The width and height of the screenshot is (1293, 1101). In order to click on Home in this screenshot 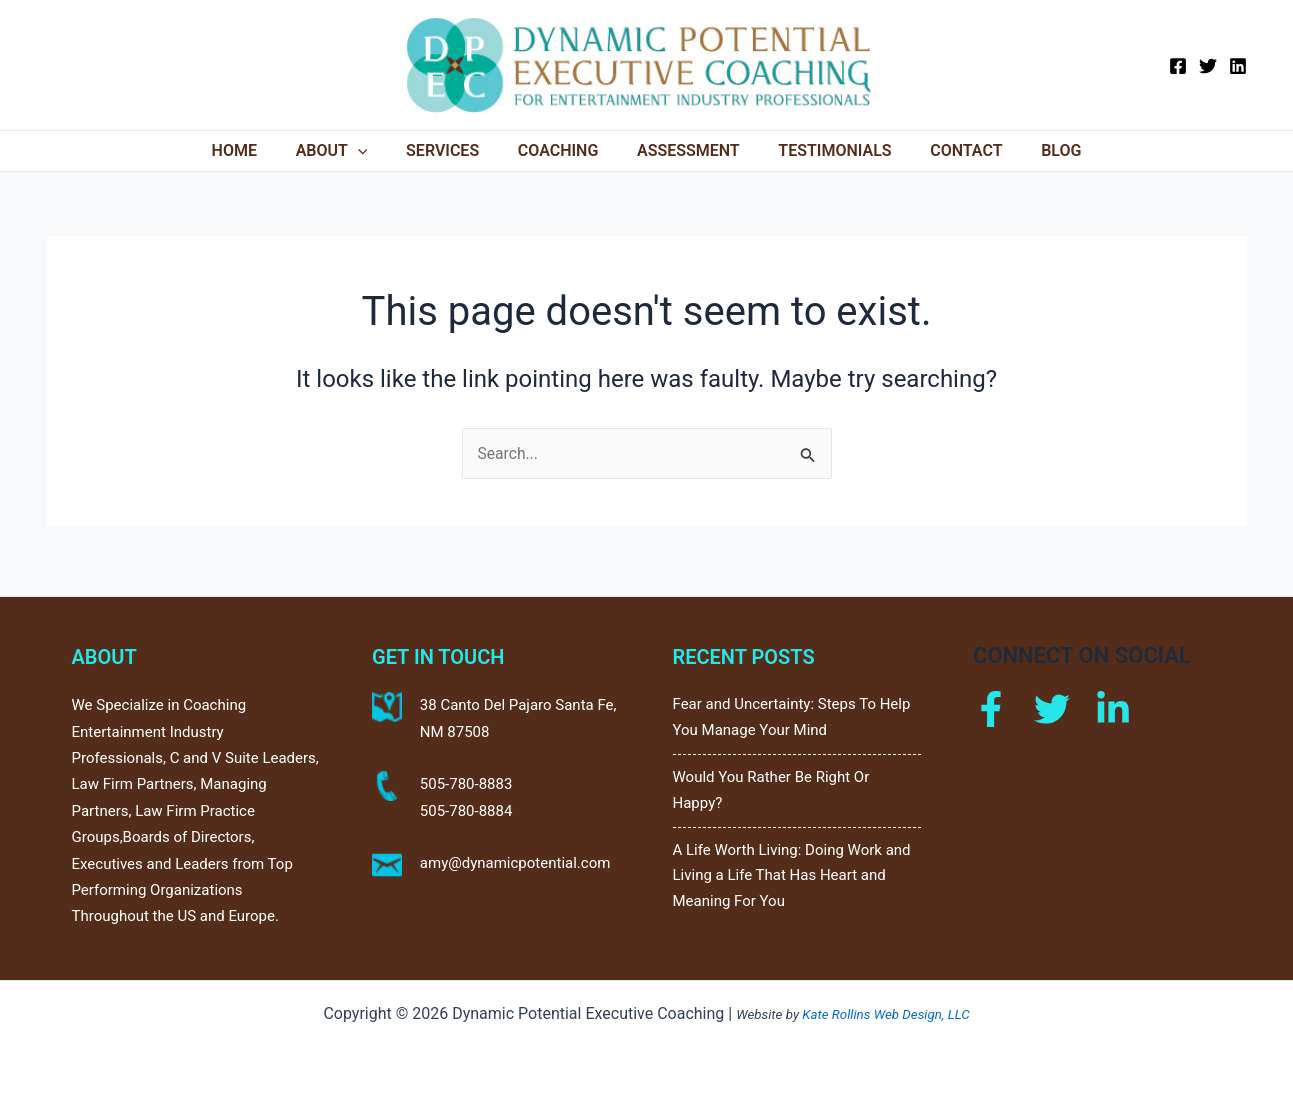, I will do `click(257, 150)`.